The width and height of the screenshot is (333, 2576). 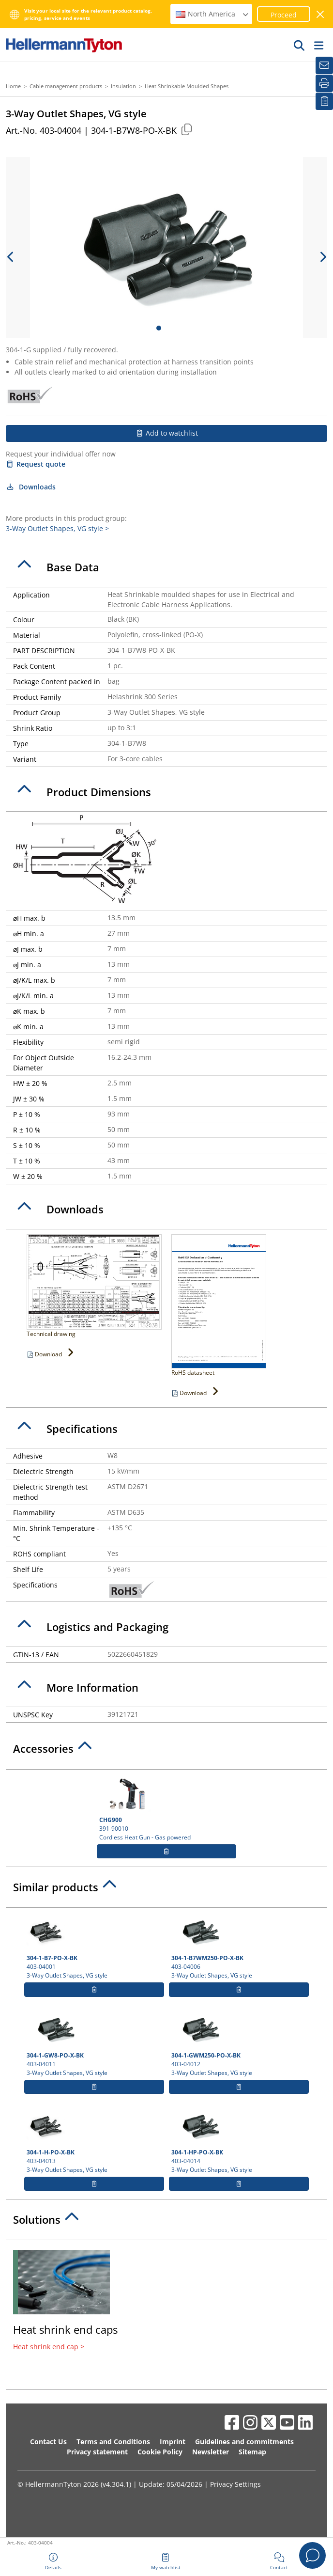 What do you see at coordinates (159, 2451) in the screenshot?
I see `Cookie Policy` at bounding box center [159, 2451].